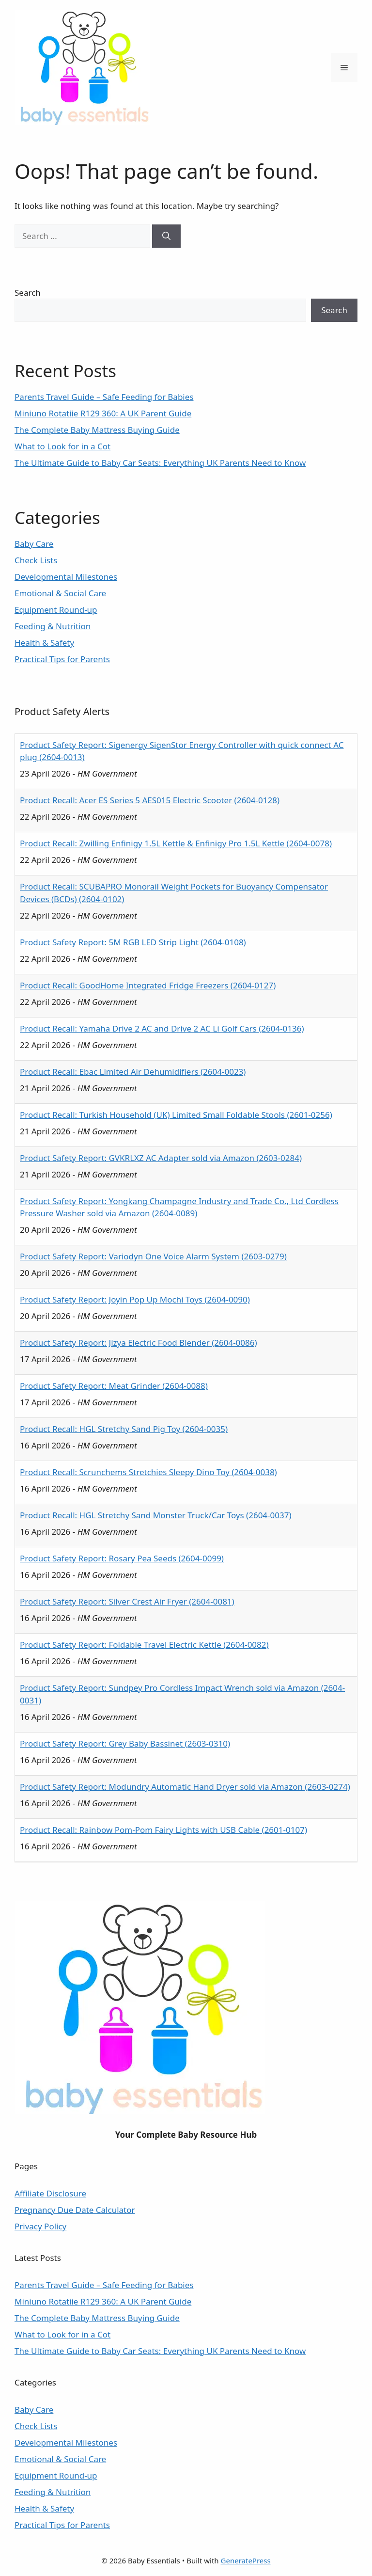 Image resolution: width=372 pixels, height=2576 pixels. What do you see at coordinates (156, 1515) in the screenshot?
I see `Product Recall: HGL Stretchy Sand Monster Truck/Car Toys (2604-0037)` at bounding box center [156, 1515].